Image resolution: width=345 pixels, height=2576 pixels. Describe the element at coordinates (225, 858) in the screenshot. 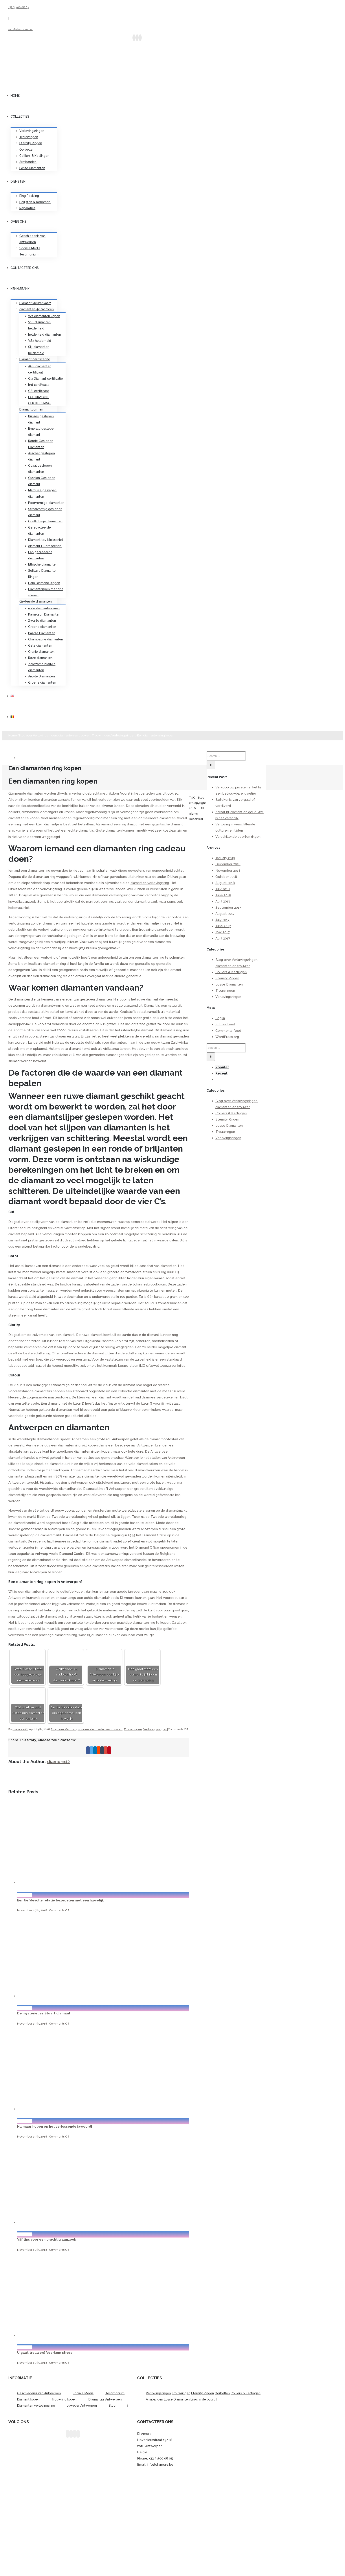

I see `January 2019` at that location.